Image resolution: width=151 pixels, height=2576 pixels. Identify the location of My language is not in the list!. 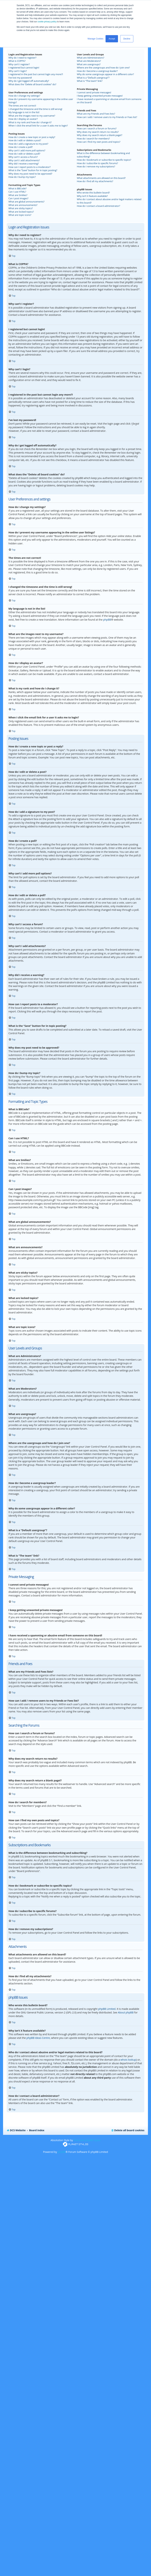
(24, 112).